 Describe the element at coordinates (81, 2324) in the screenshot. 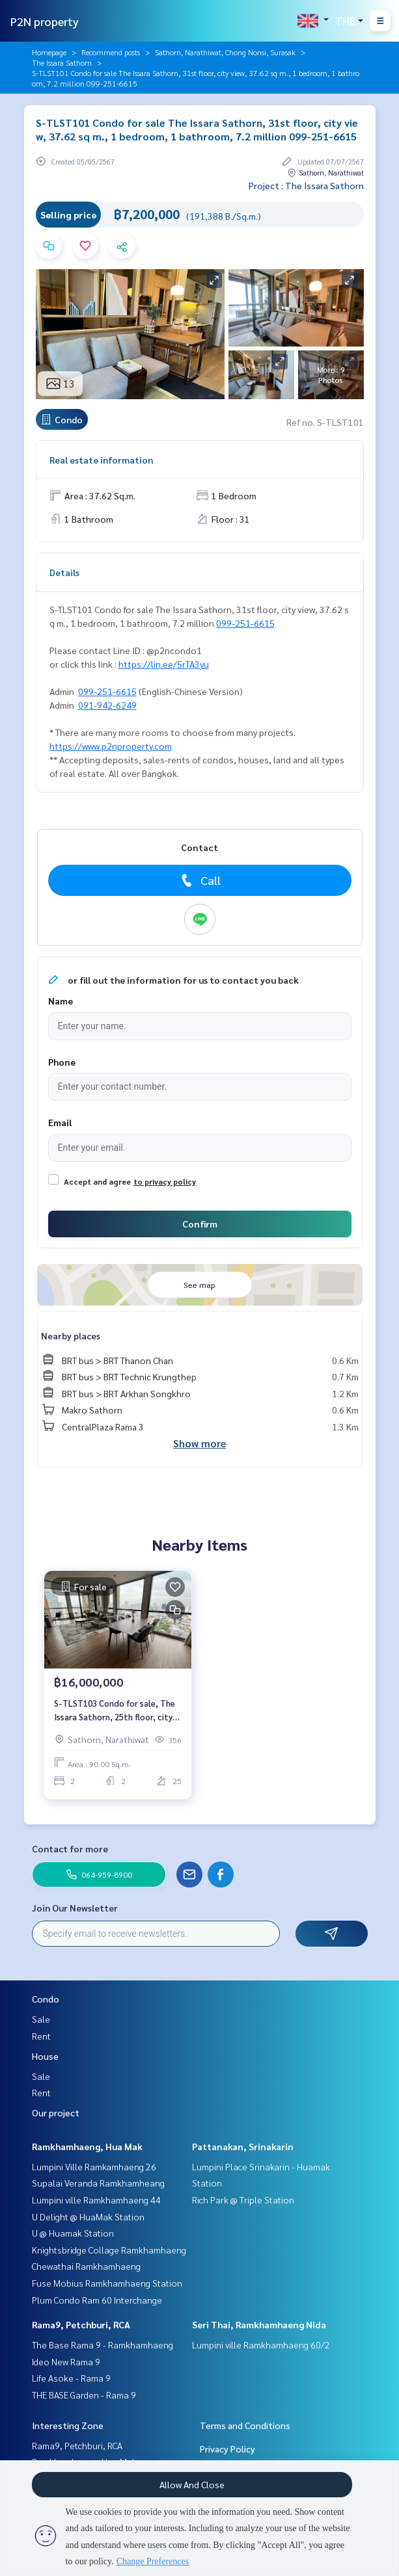

I see `Rama9, Petchburi, RCA` at that location.